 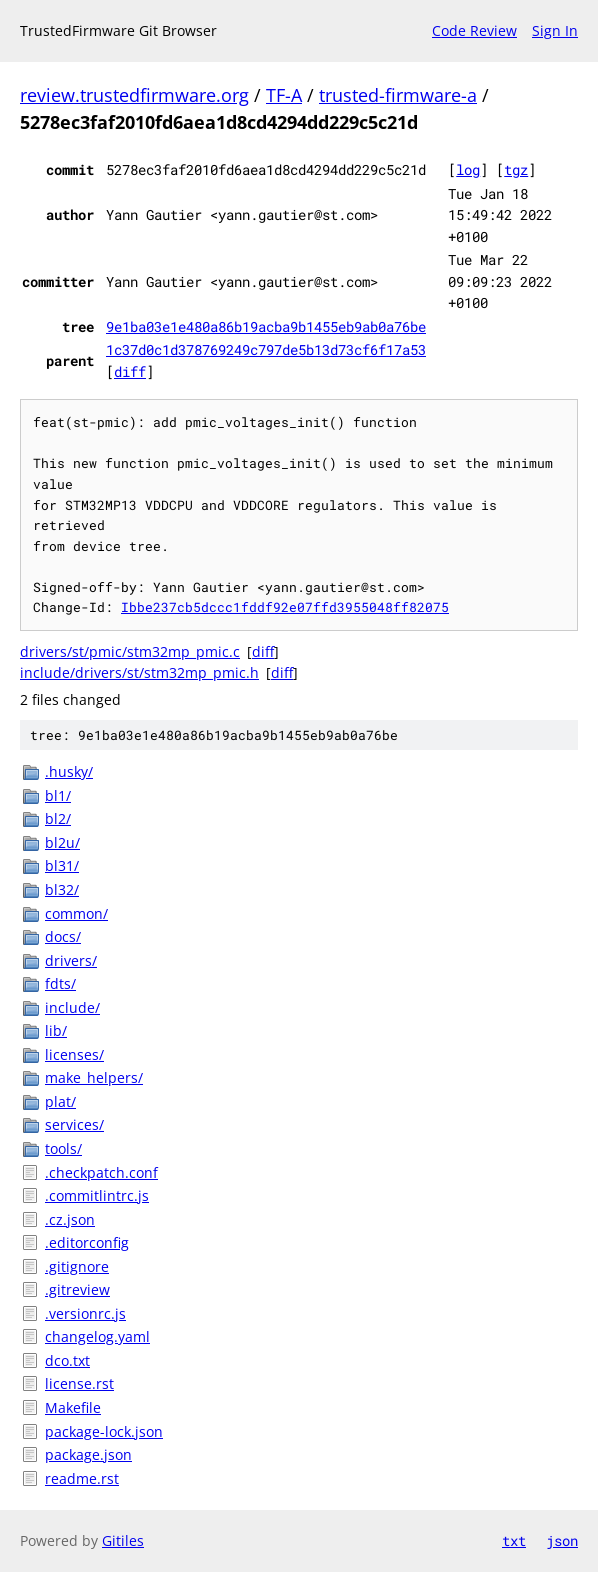 What do you see at coordinates (76, 913) in the screenshot?
I see `common/` at bounding box center [76, 913].